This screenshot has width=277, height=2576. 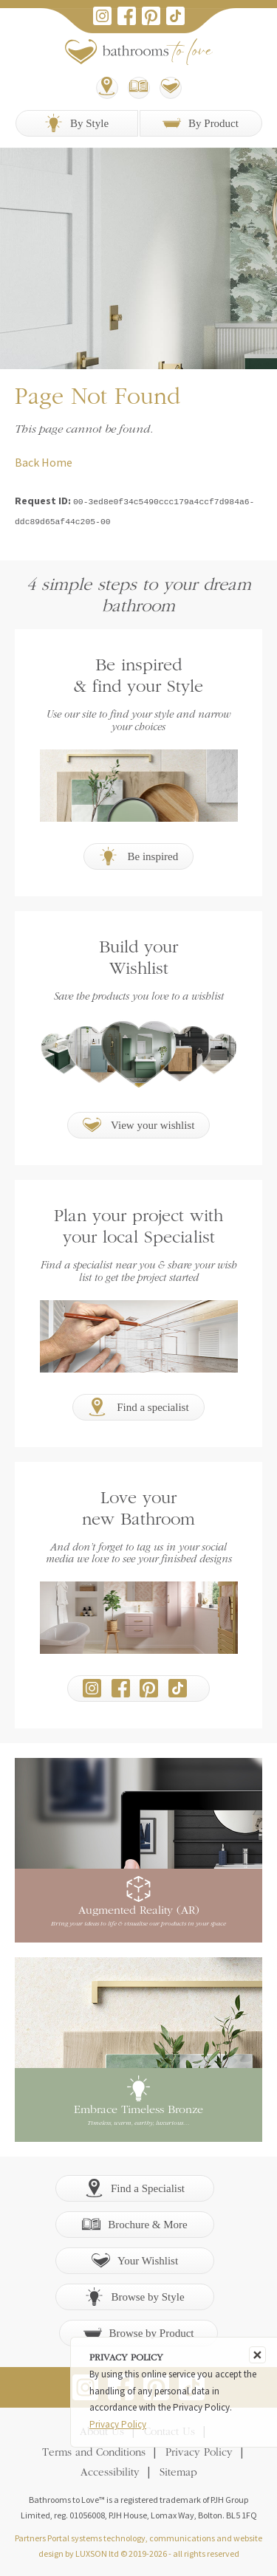 I want to click on Back, so click(x=27, y=462).